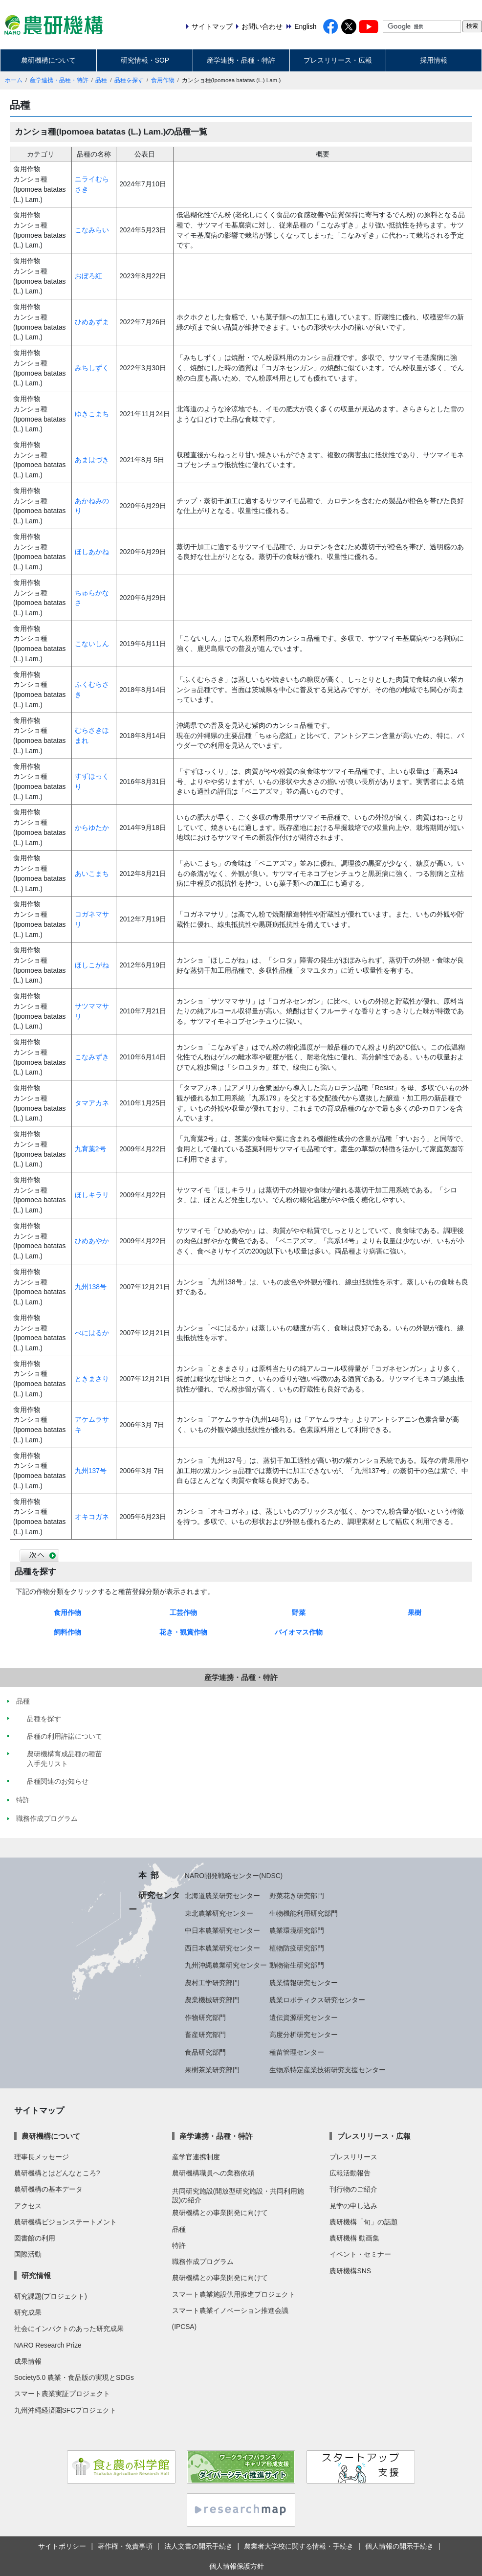  Describe the element at coordinates (50, 2296) in the screenshot. I see `研究課題(プロジェクト)` at that location.